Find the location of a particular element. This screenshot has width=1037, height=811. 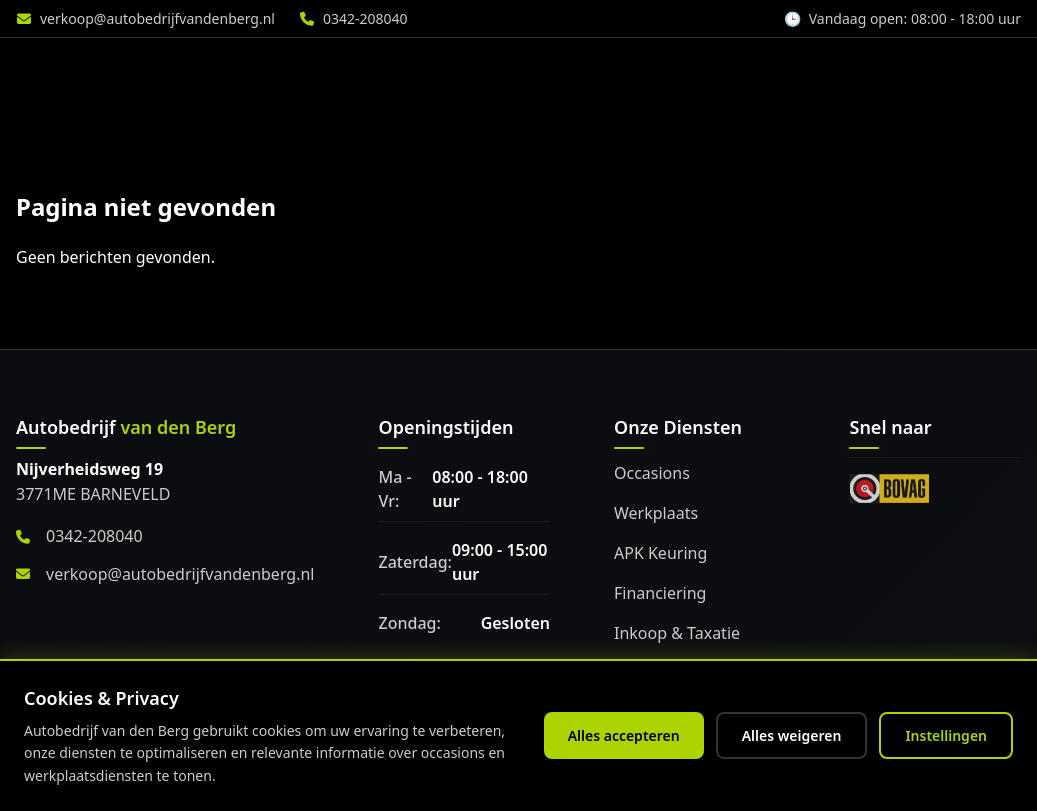

Alles accepteren is located at coordinates (624, 735).